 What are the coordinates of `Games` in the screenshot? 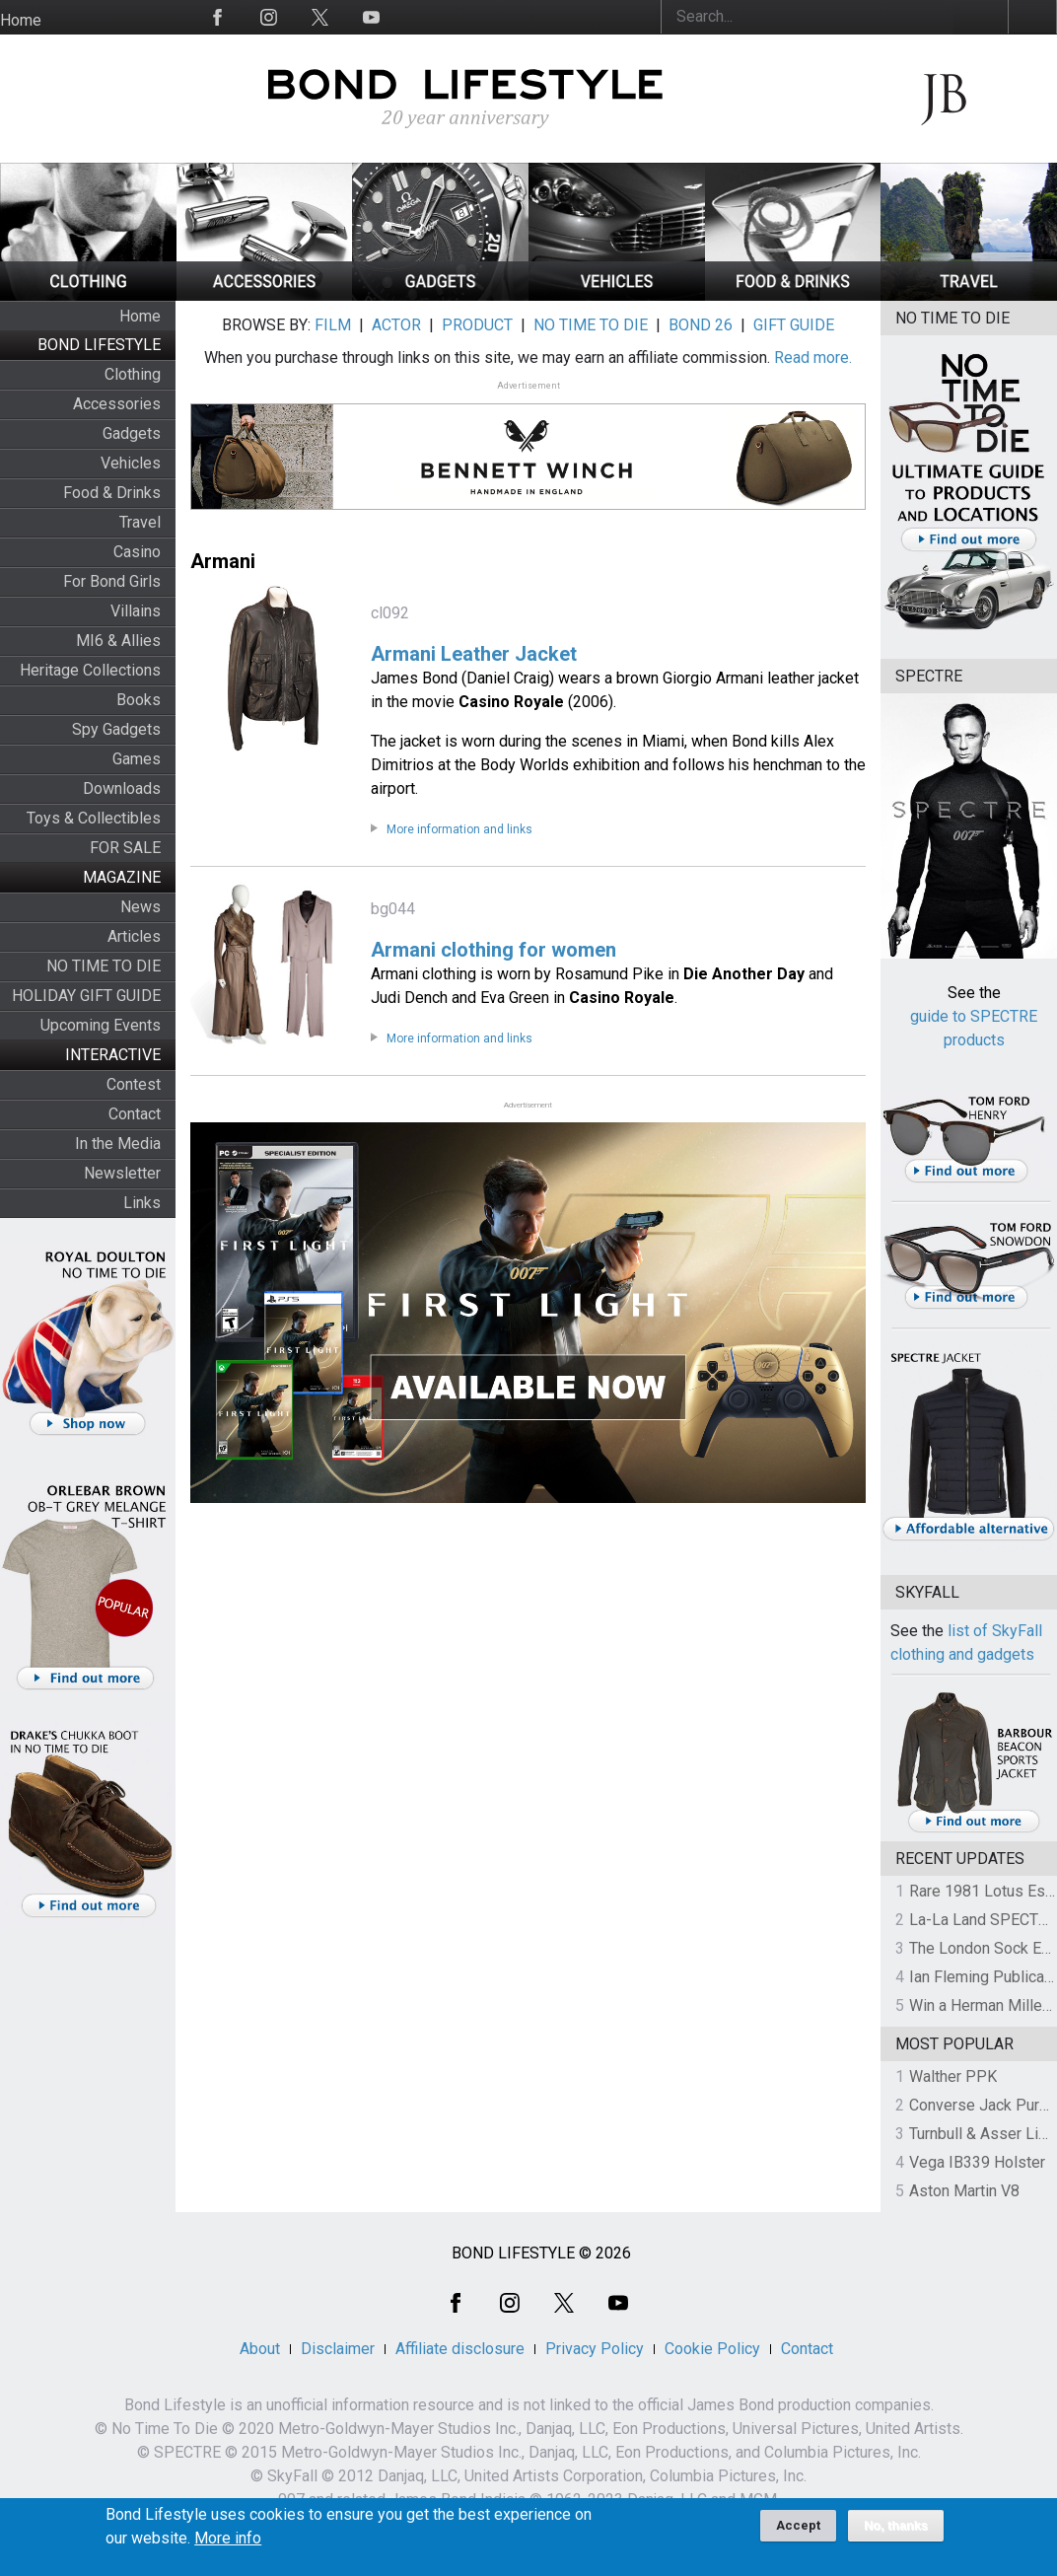 It's located at (136, 759).